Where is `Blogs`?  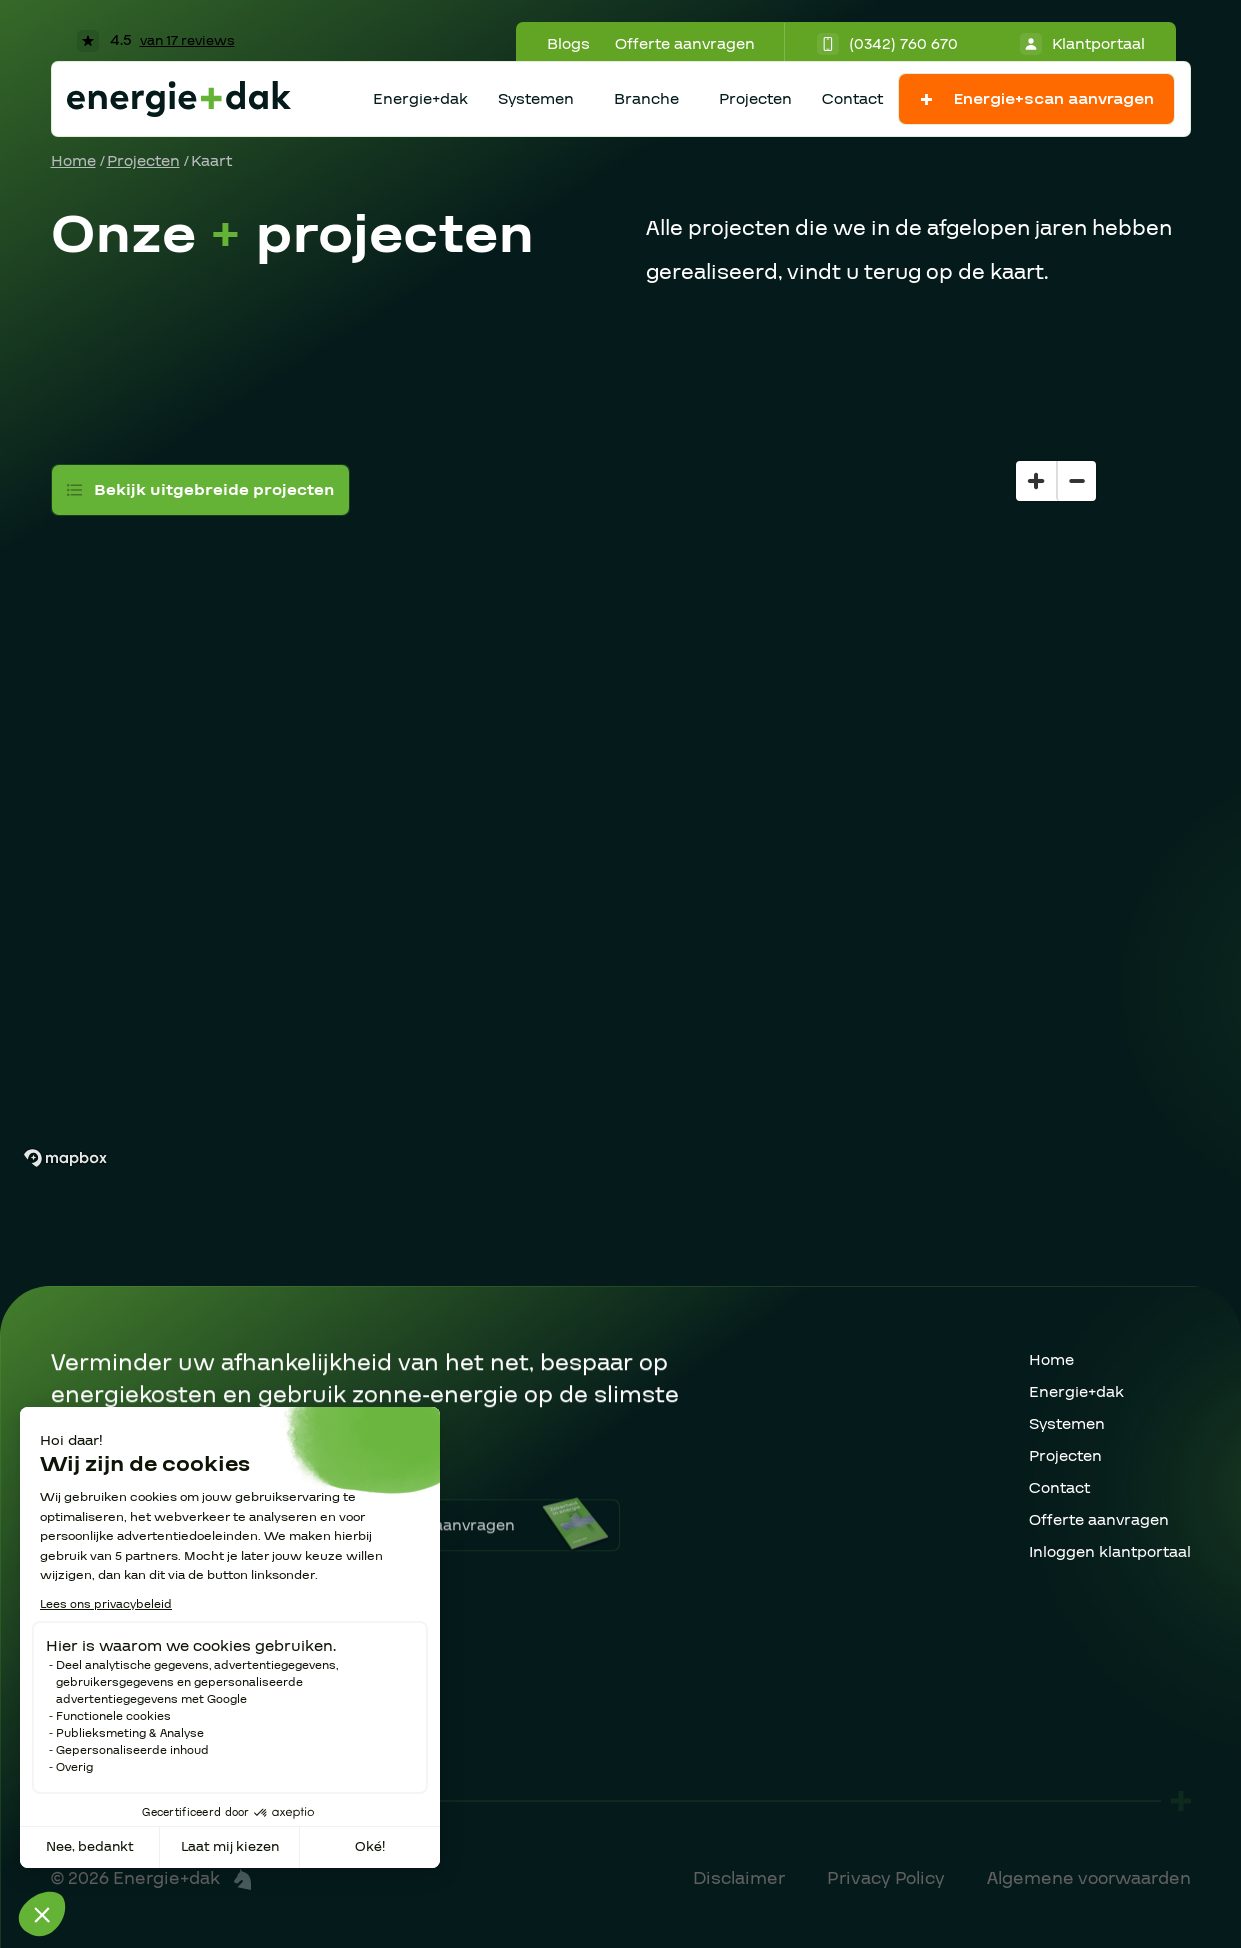
Blogs is located at coordinates (568, 44).